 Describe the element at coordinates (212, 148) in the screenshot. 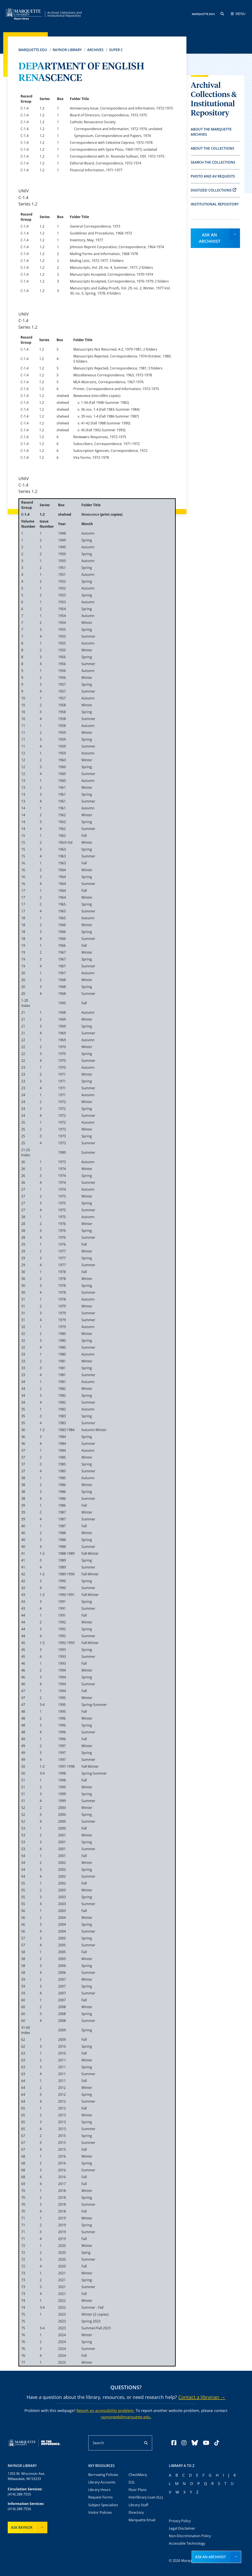

I see `About the Collections` at that location.